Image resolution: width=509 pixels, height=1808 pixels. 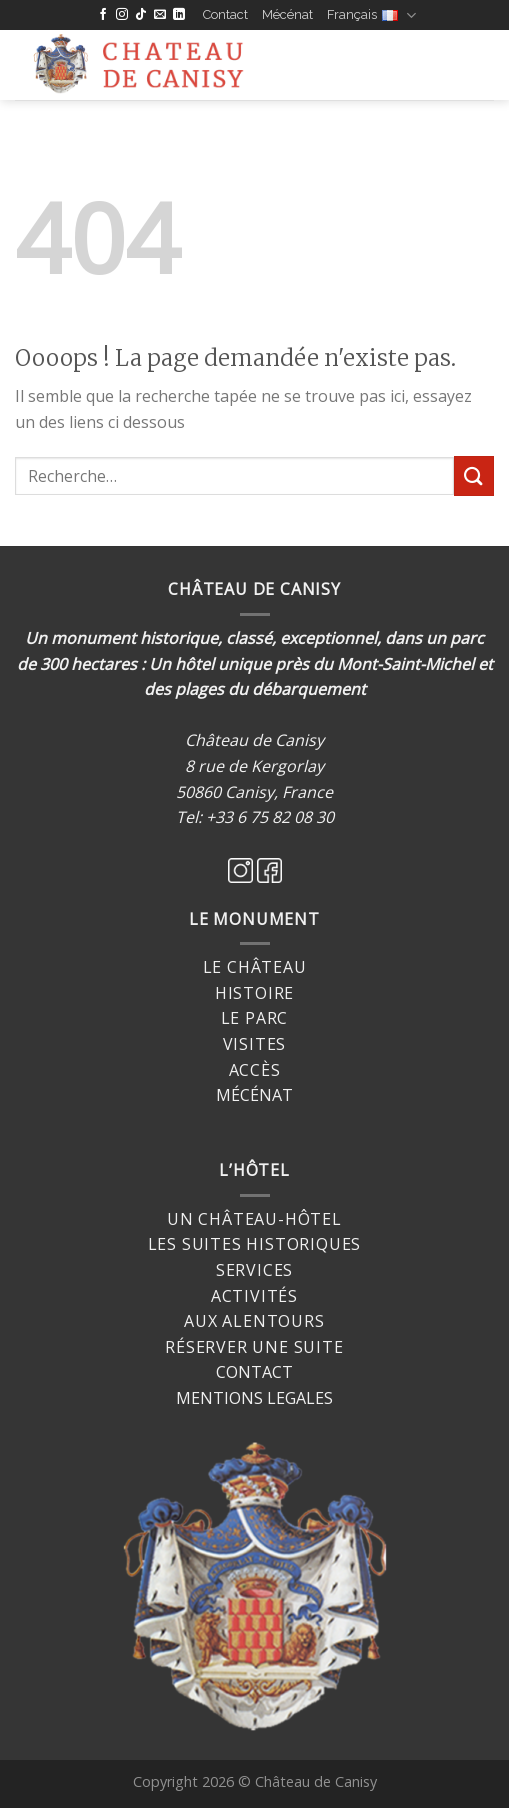 What do you see at coordinates (287, 14) in the screenshot?
I see `Mécénat` at bounding box center [287, 14].